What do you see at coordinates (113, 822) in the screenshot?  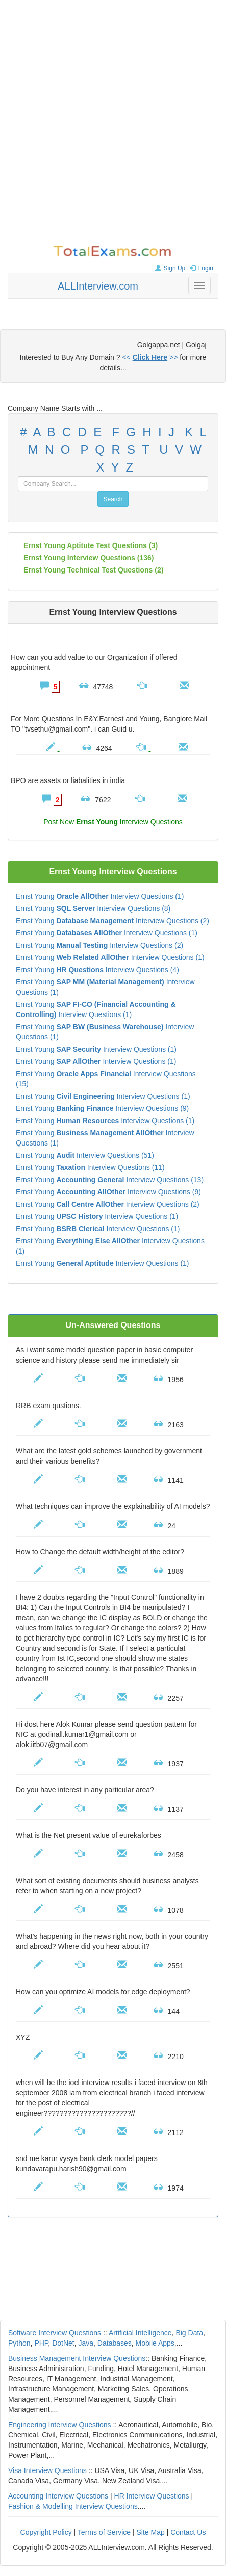 I see `Post New Interview Questions` at bounding box center [113, 822].